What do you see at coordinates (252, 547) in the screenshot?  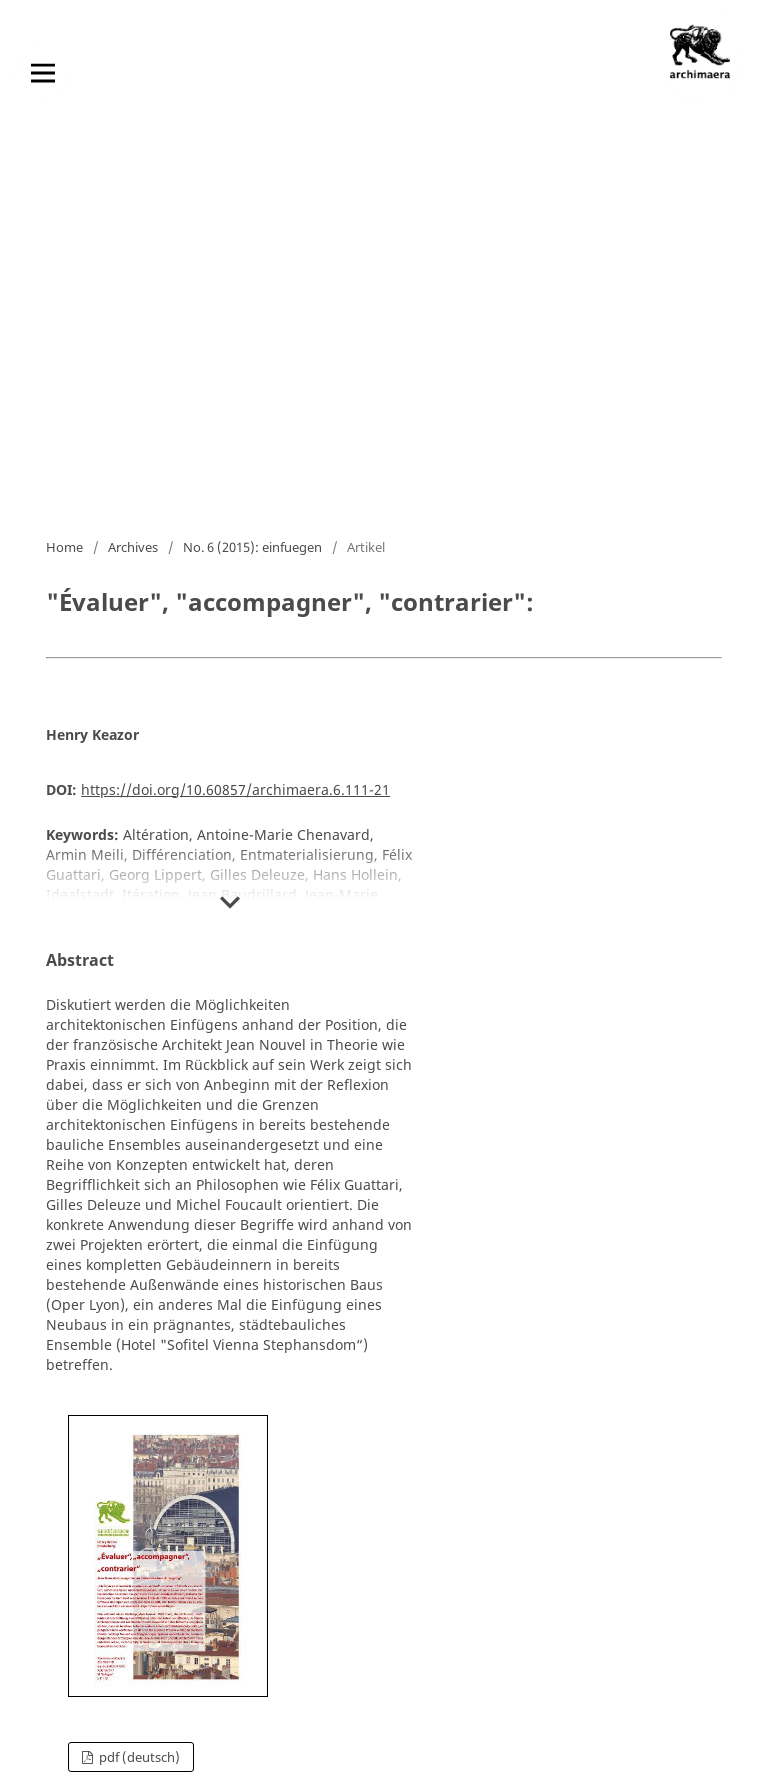 I see `No. 6 (2015): einfuegen` at bounding box center [252, 547].